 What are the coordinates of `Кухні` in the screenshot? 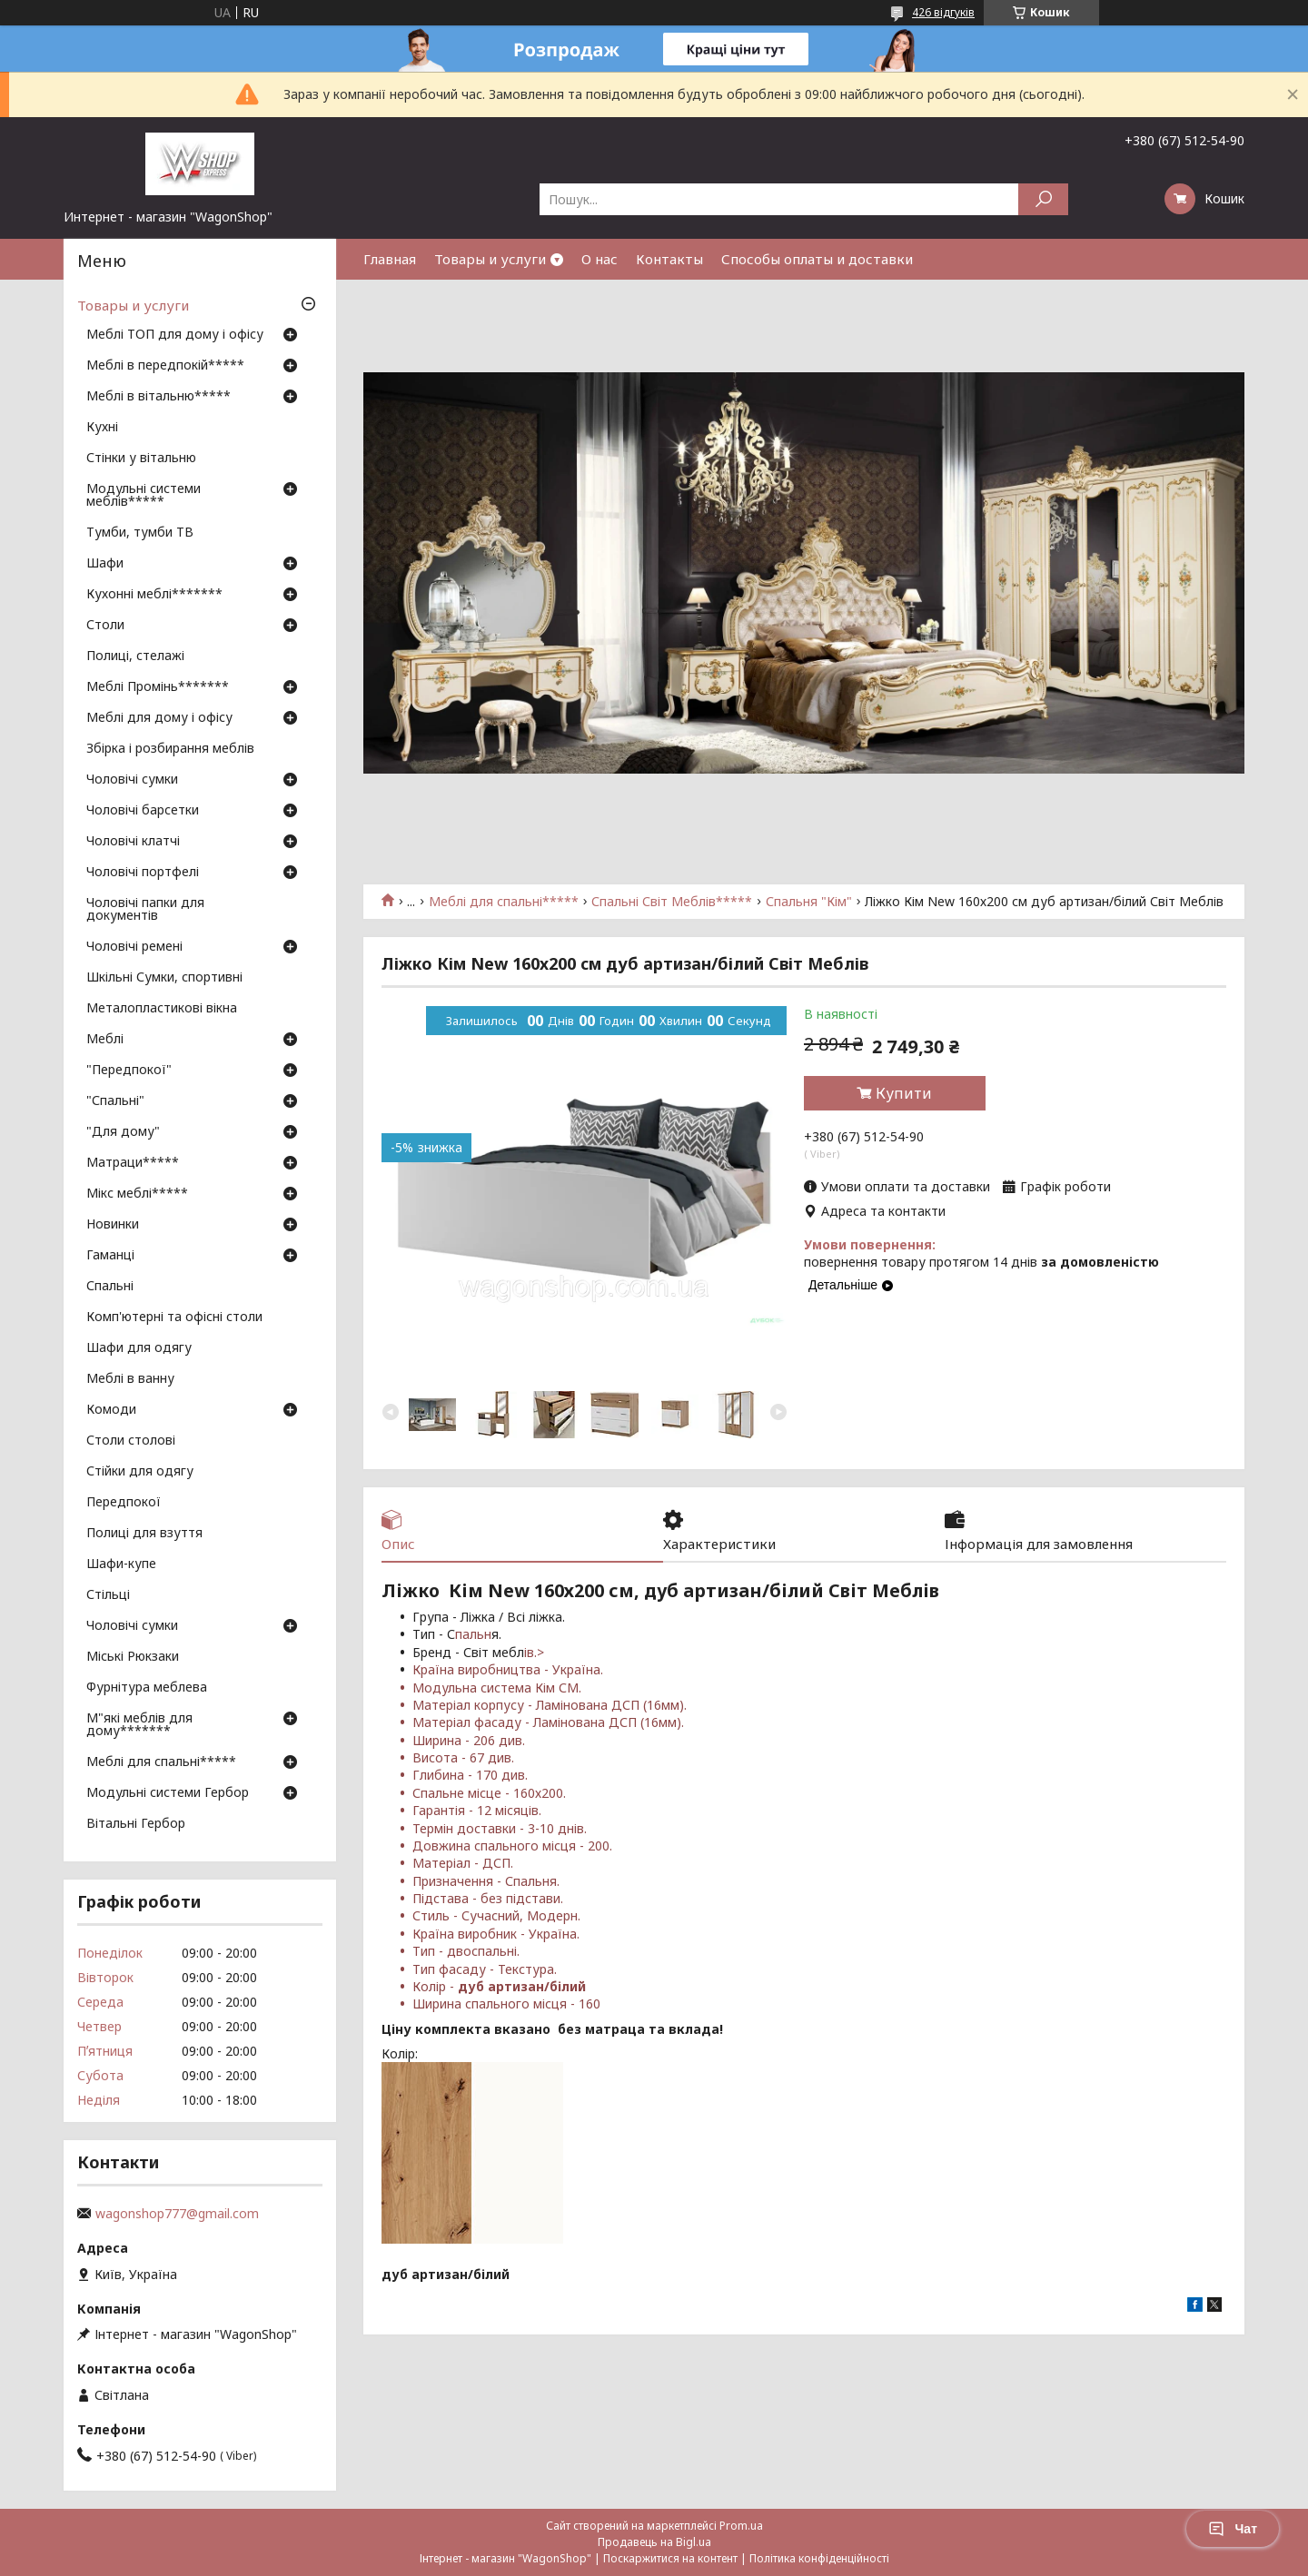 It's located at (102, 427).